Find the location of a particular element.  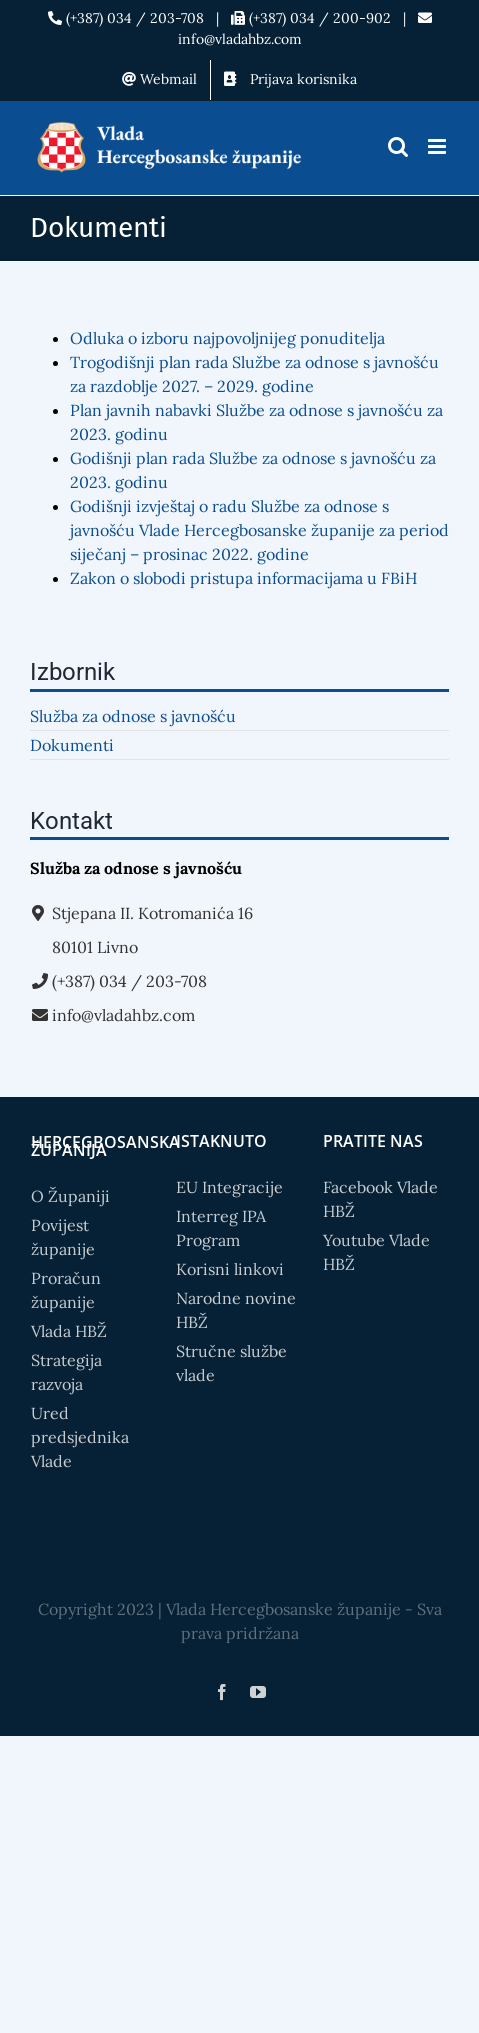

Stručne službe vlade is located at coordinates (231, 1363).